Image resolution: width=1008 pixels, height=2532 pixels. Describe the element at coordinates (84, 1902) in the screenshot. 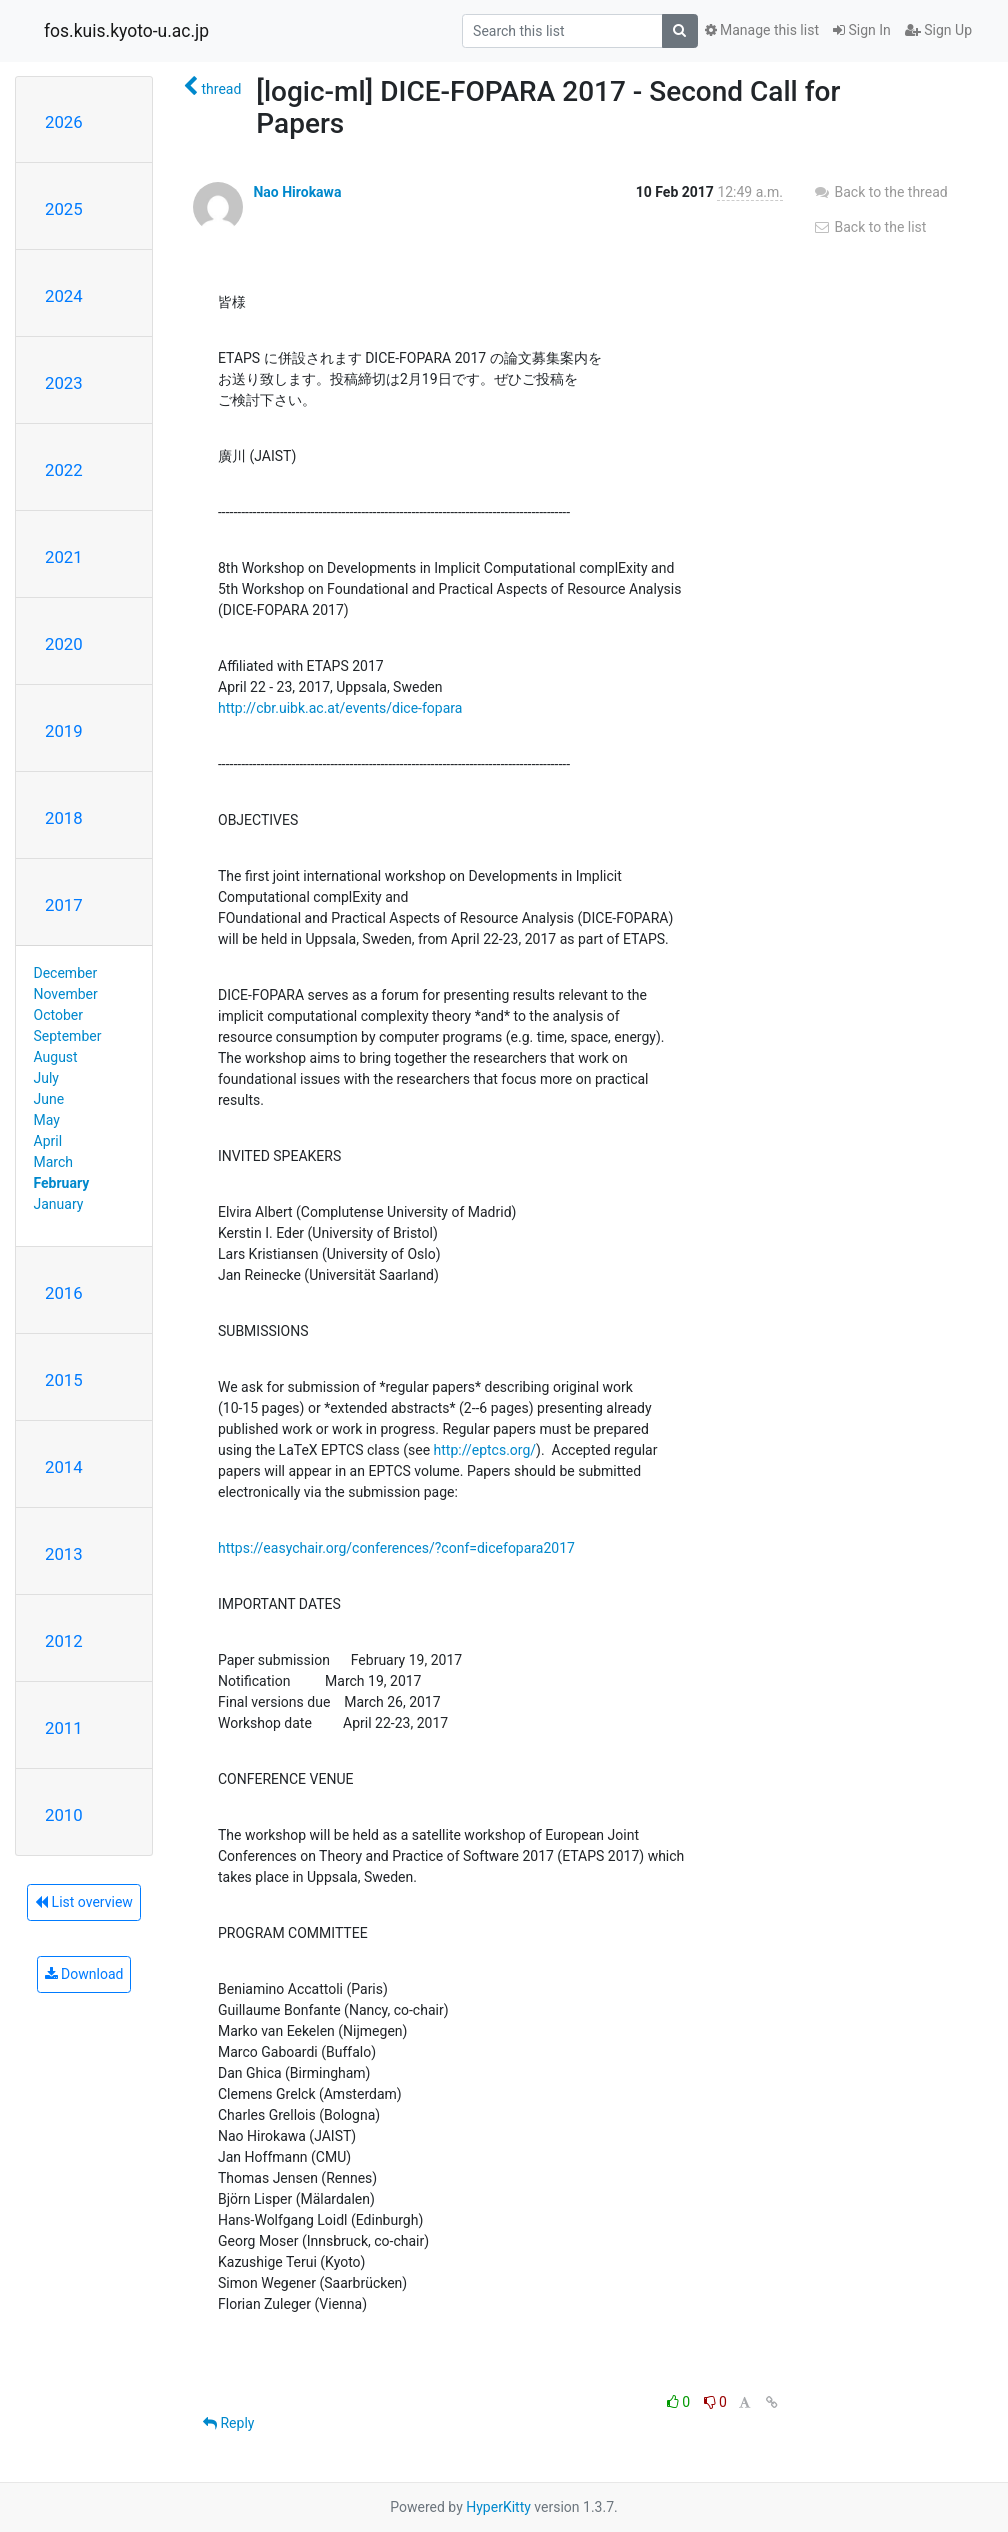

I see `List overview` at that location.